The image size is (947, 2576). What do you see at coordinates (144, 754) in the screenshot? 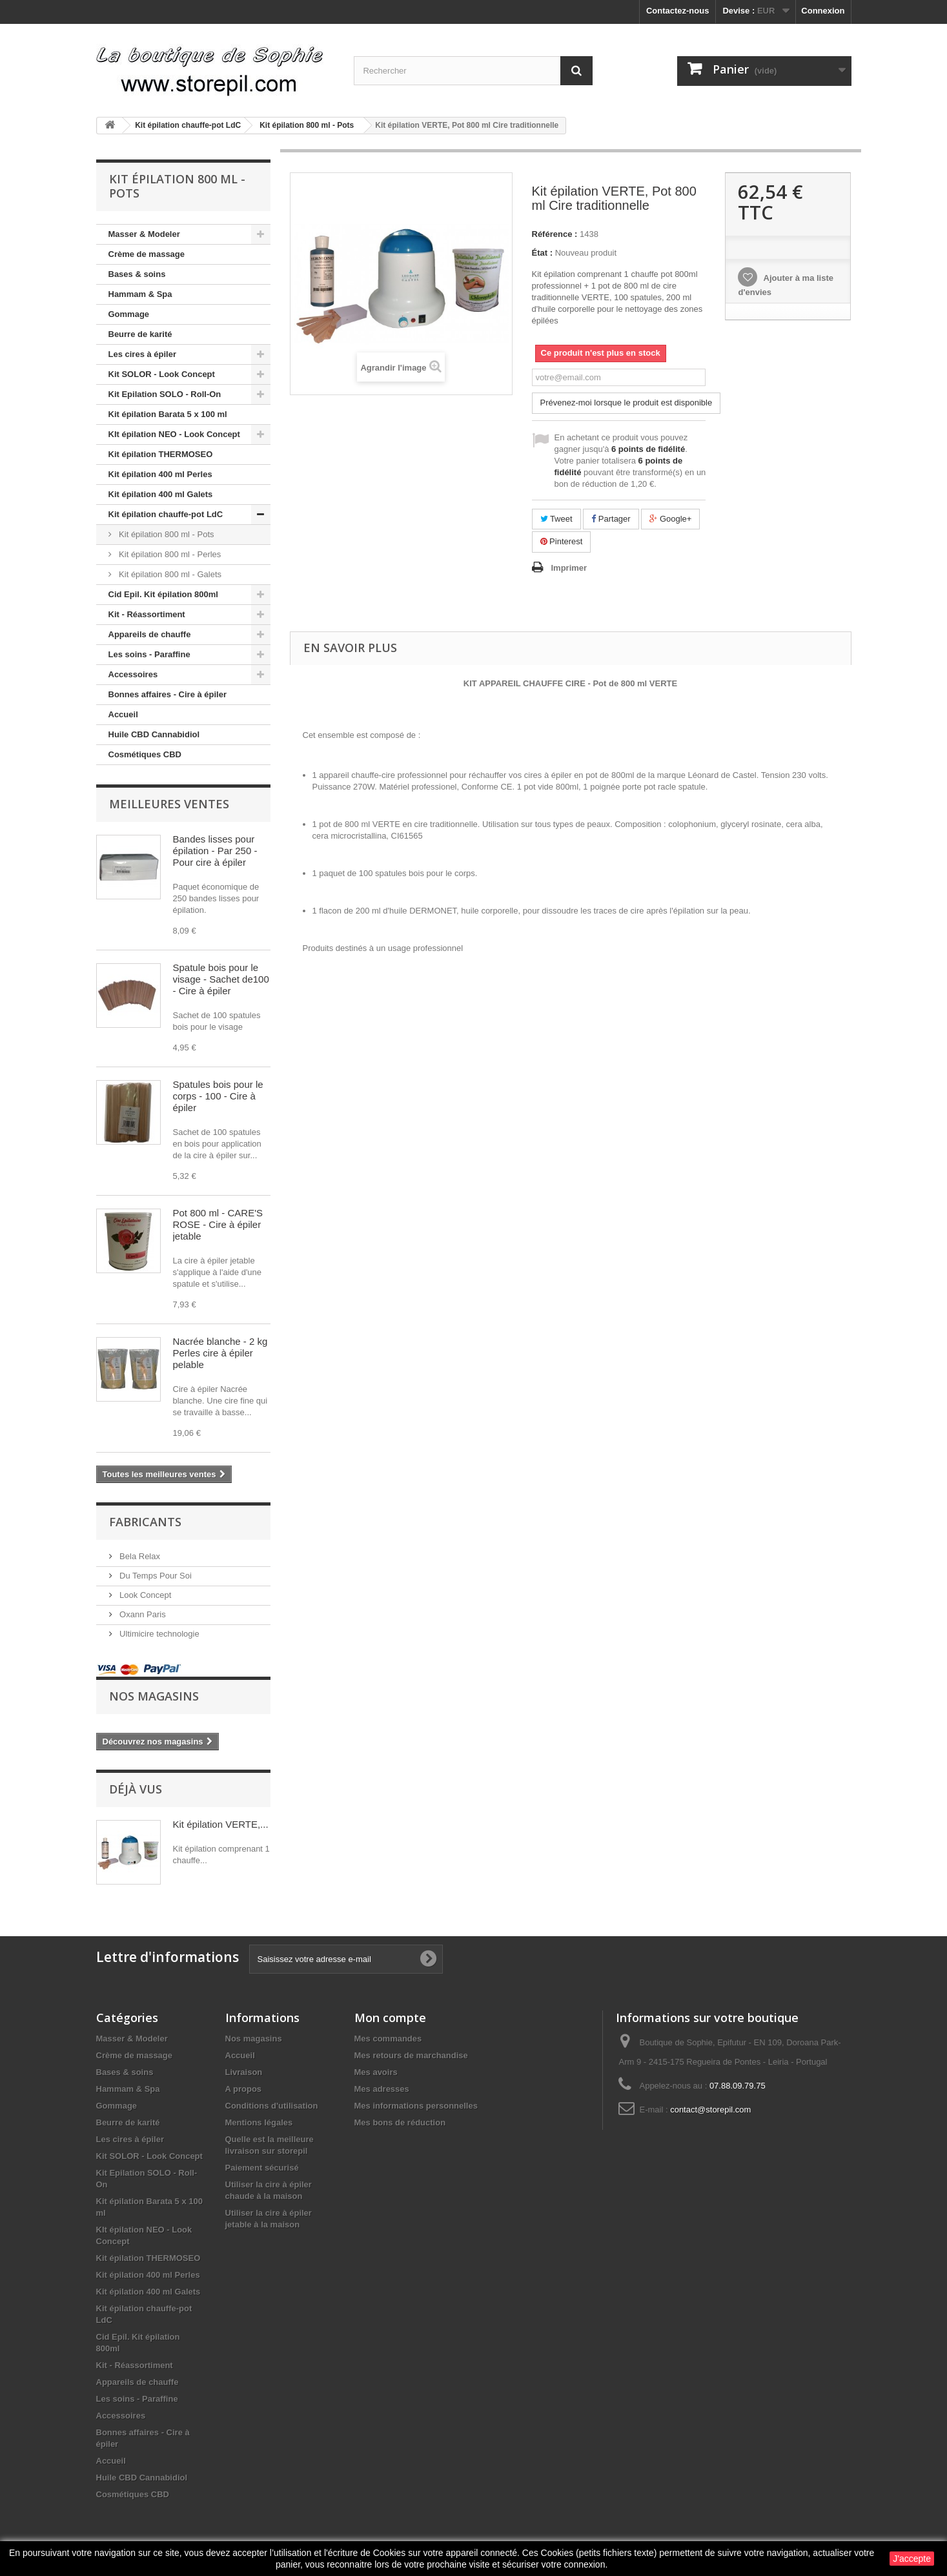
I see `Cosmétiques CBD` at bounding box center [144, 754].